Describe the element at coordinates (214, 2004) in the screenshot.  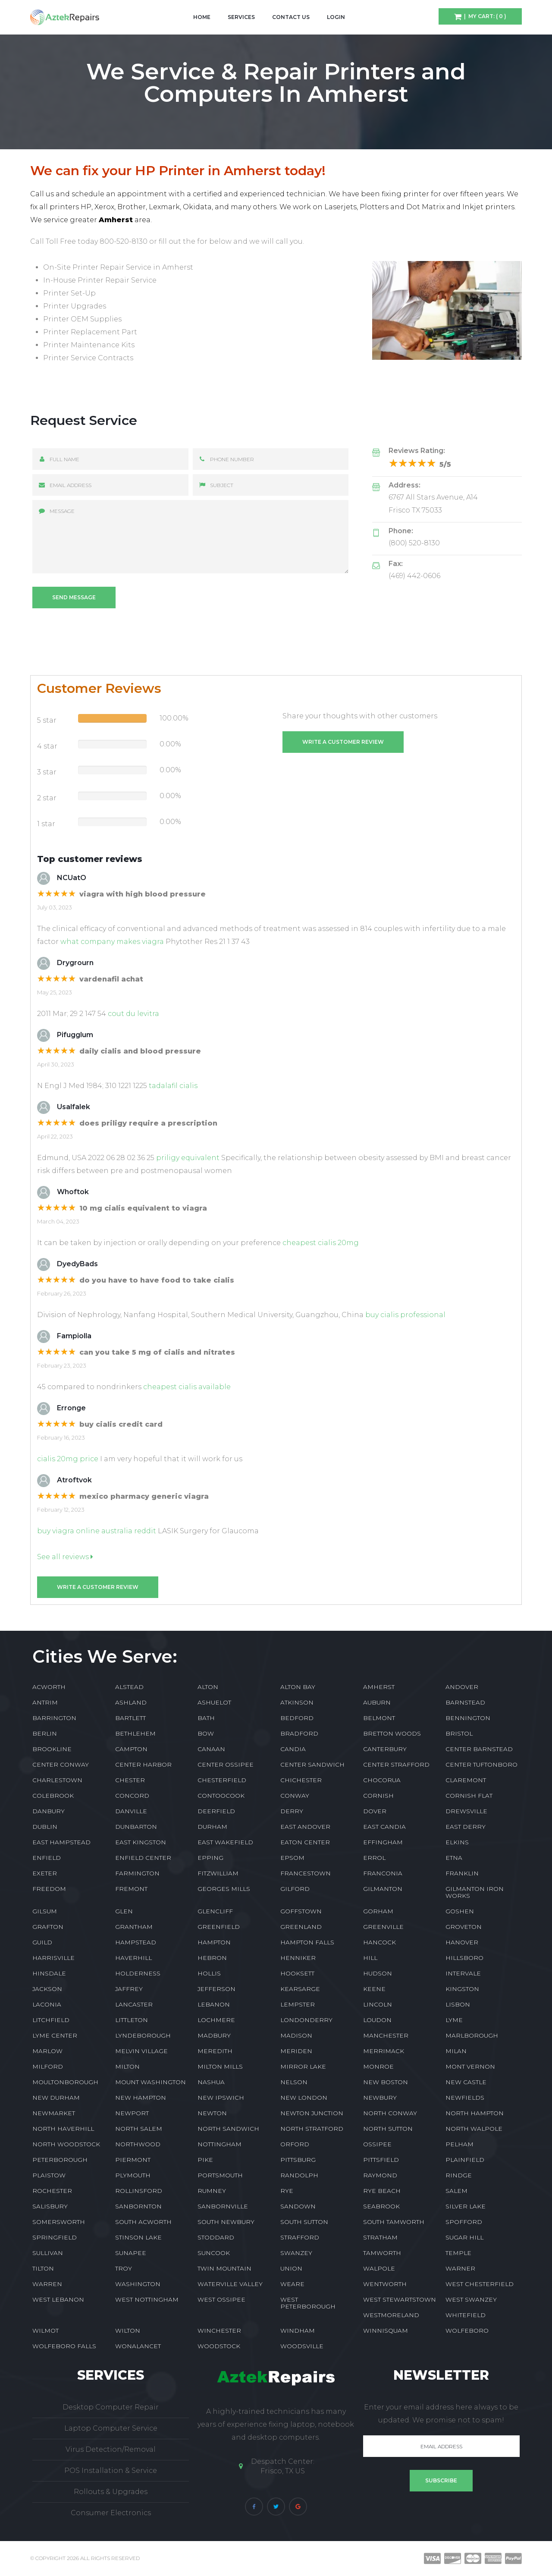
I see `LEBANON` at that location.